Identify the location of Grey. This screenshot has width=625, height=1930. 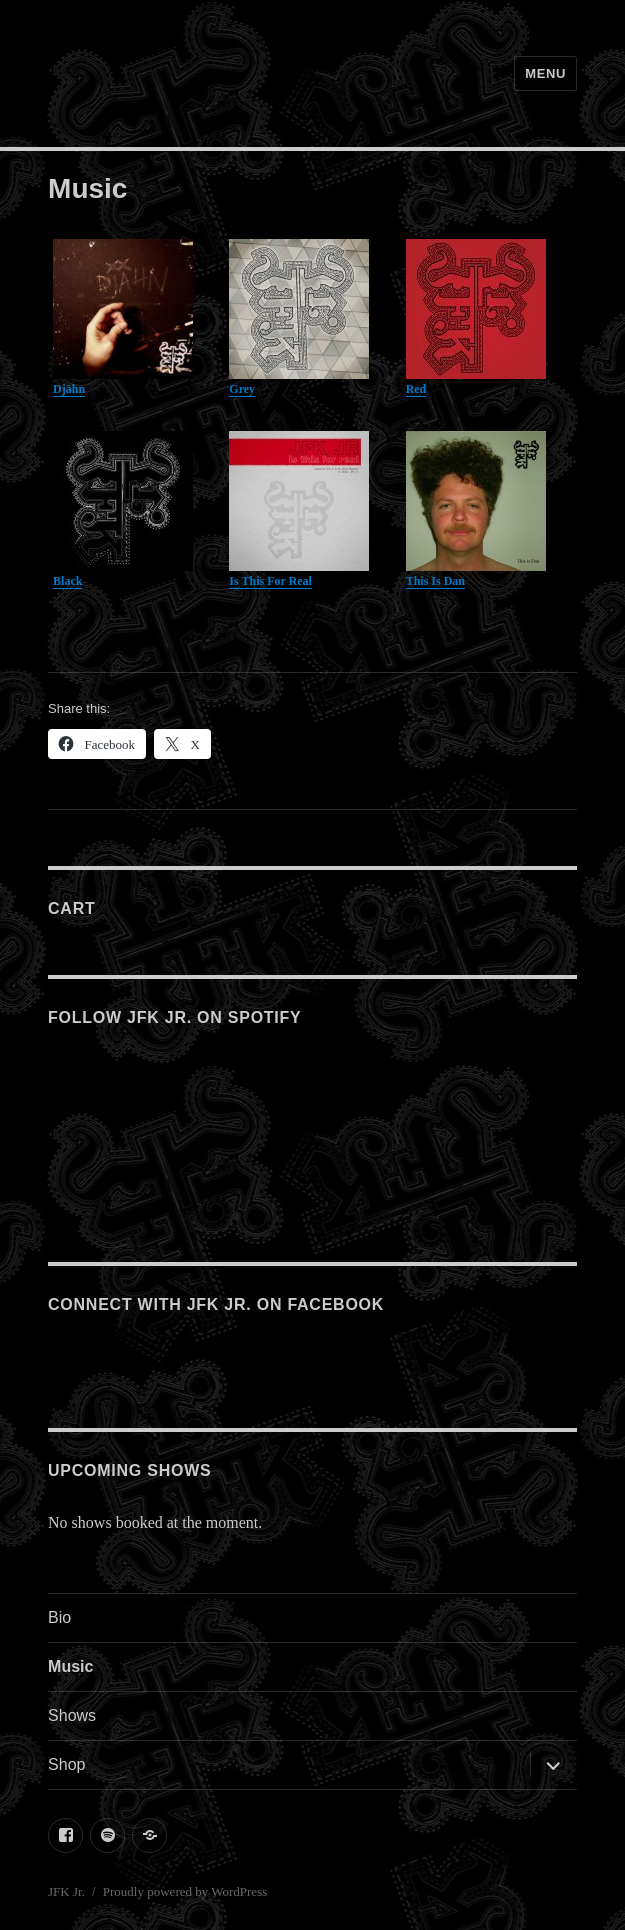
(242, 389).